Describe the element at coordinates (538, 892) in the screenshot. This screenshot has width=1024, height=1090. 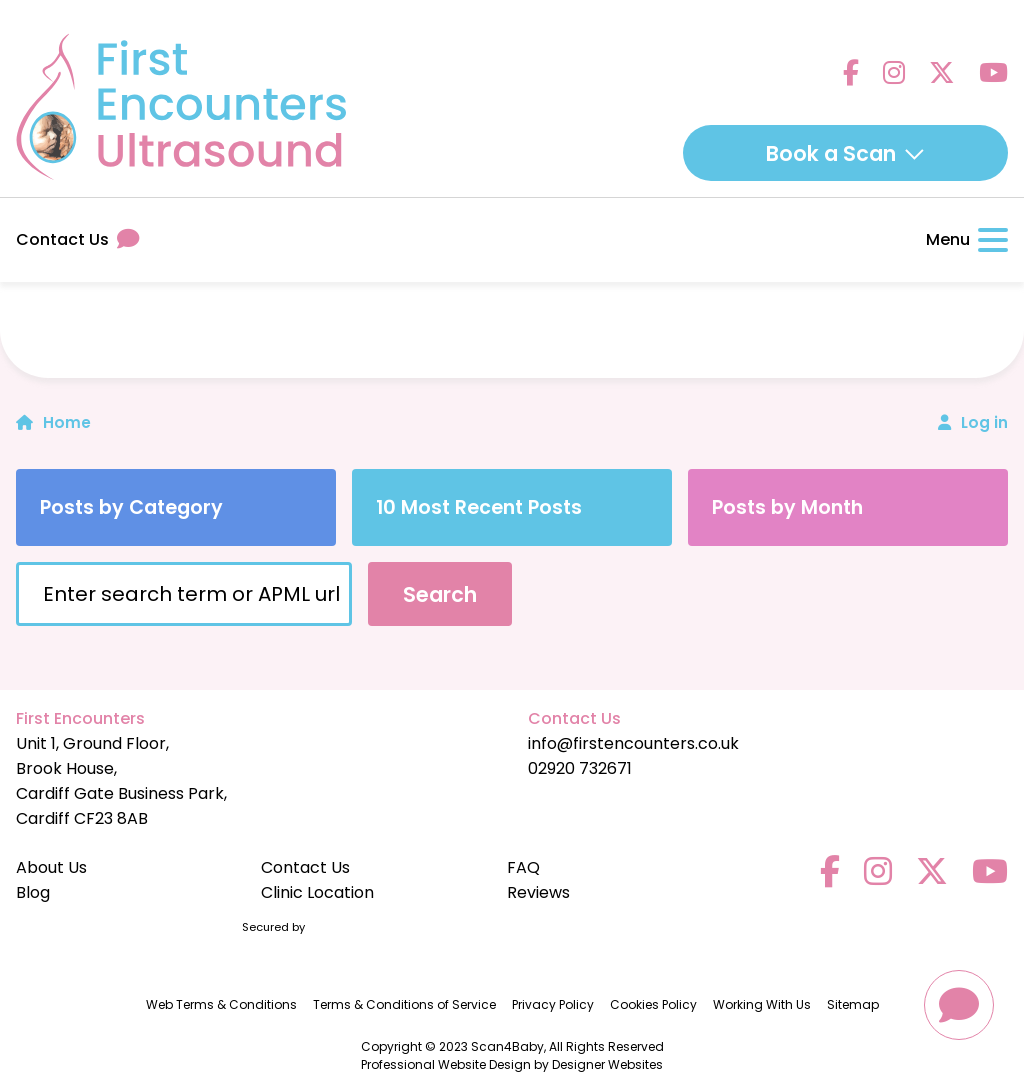
I see `Reviews` at that location.